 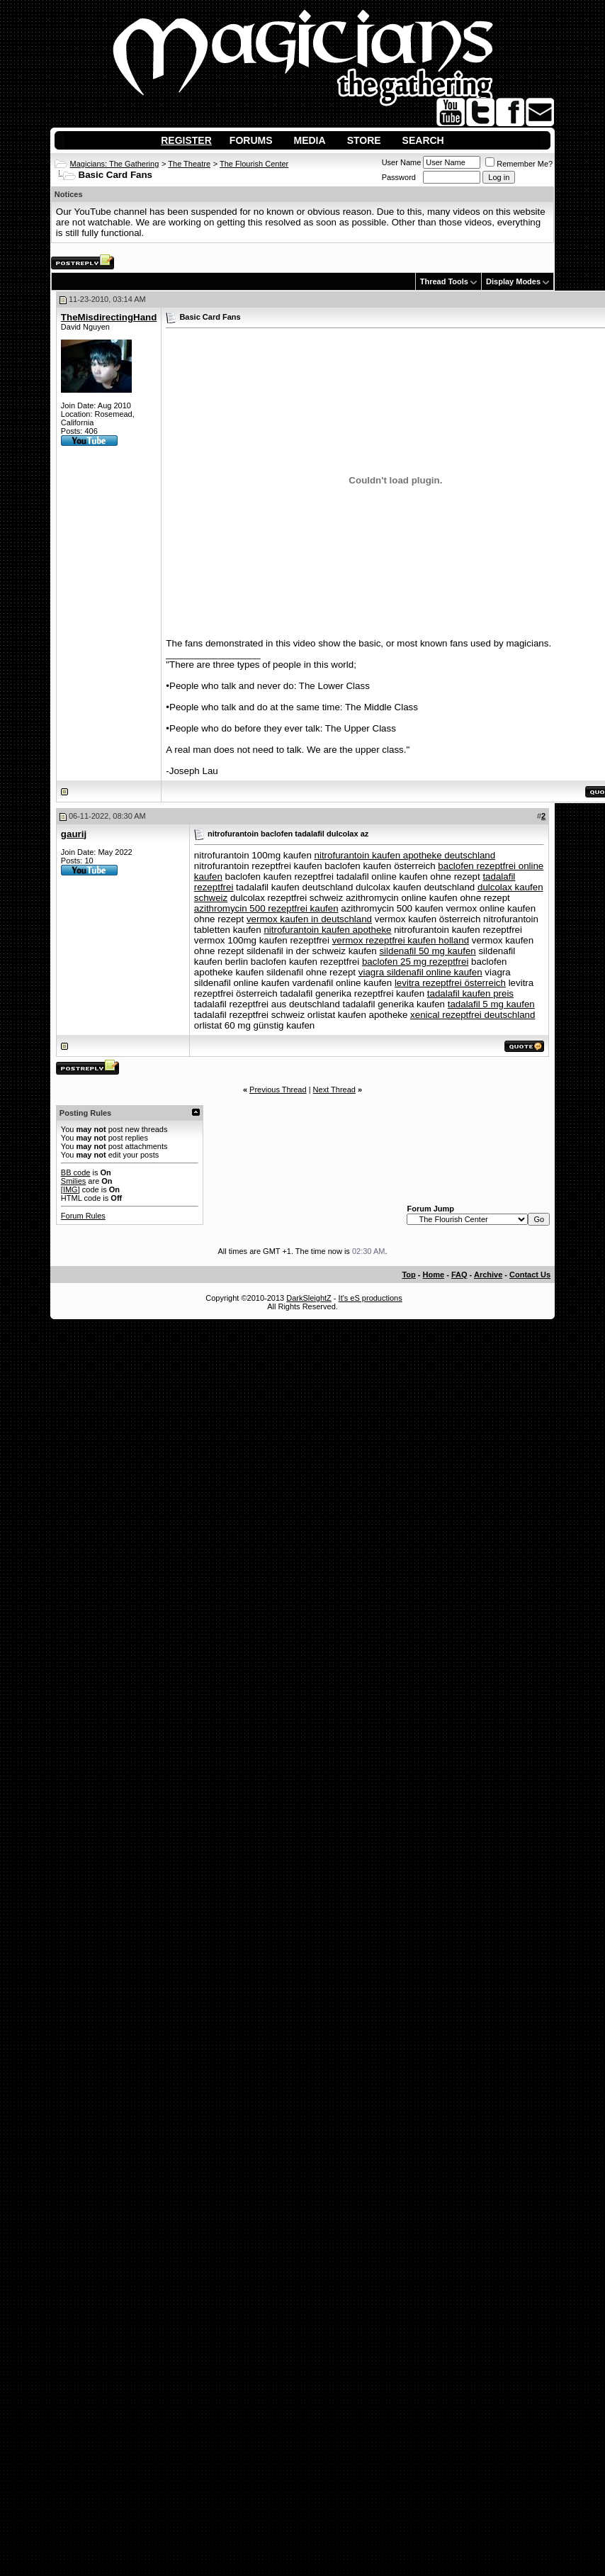 What do you see at coordinates (266, 908) in the screenshot?
I see `azithromycin 500 rezeptfrei kaufen` at bounding box center [266, 908].